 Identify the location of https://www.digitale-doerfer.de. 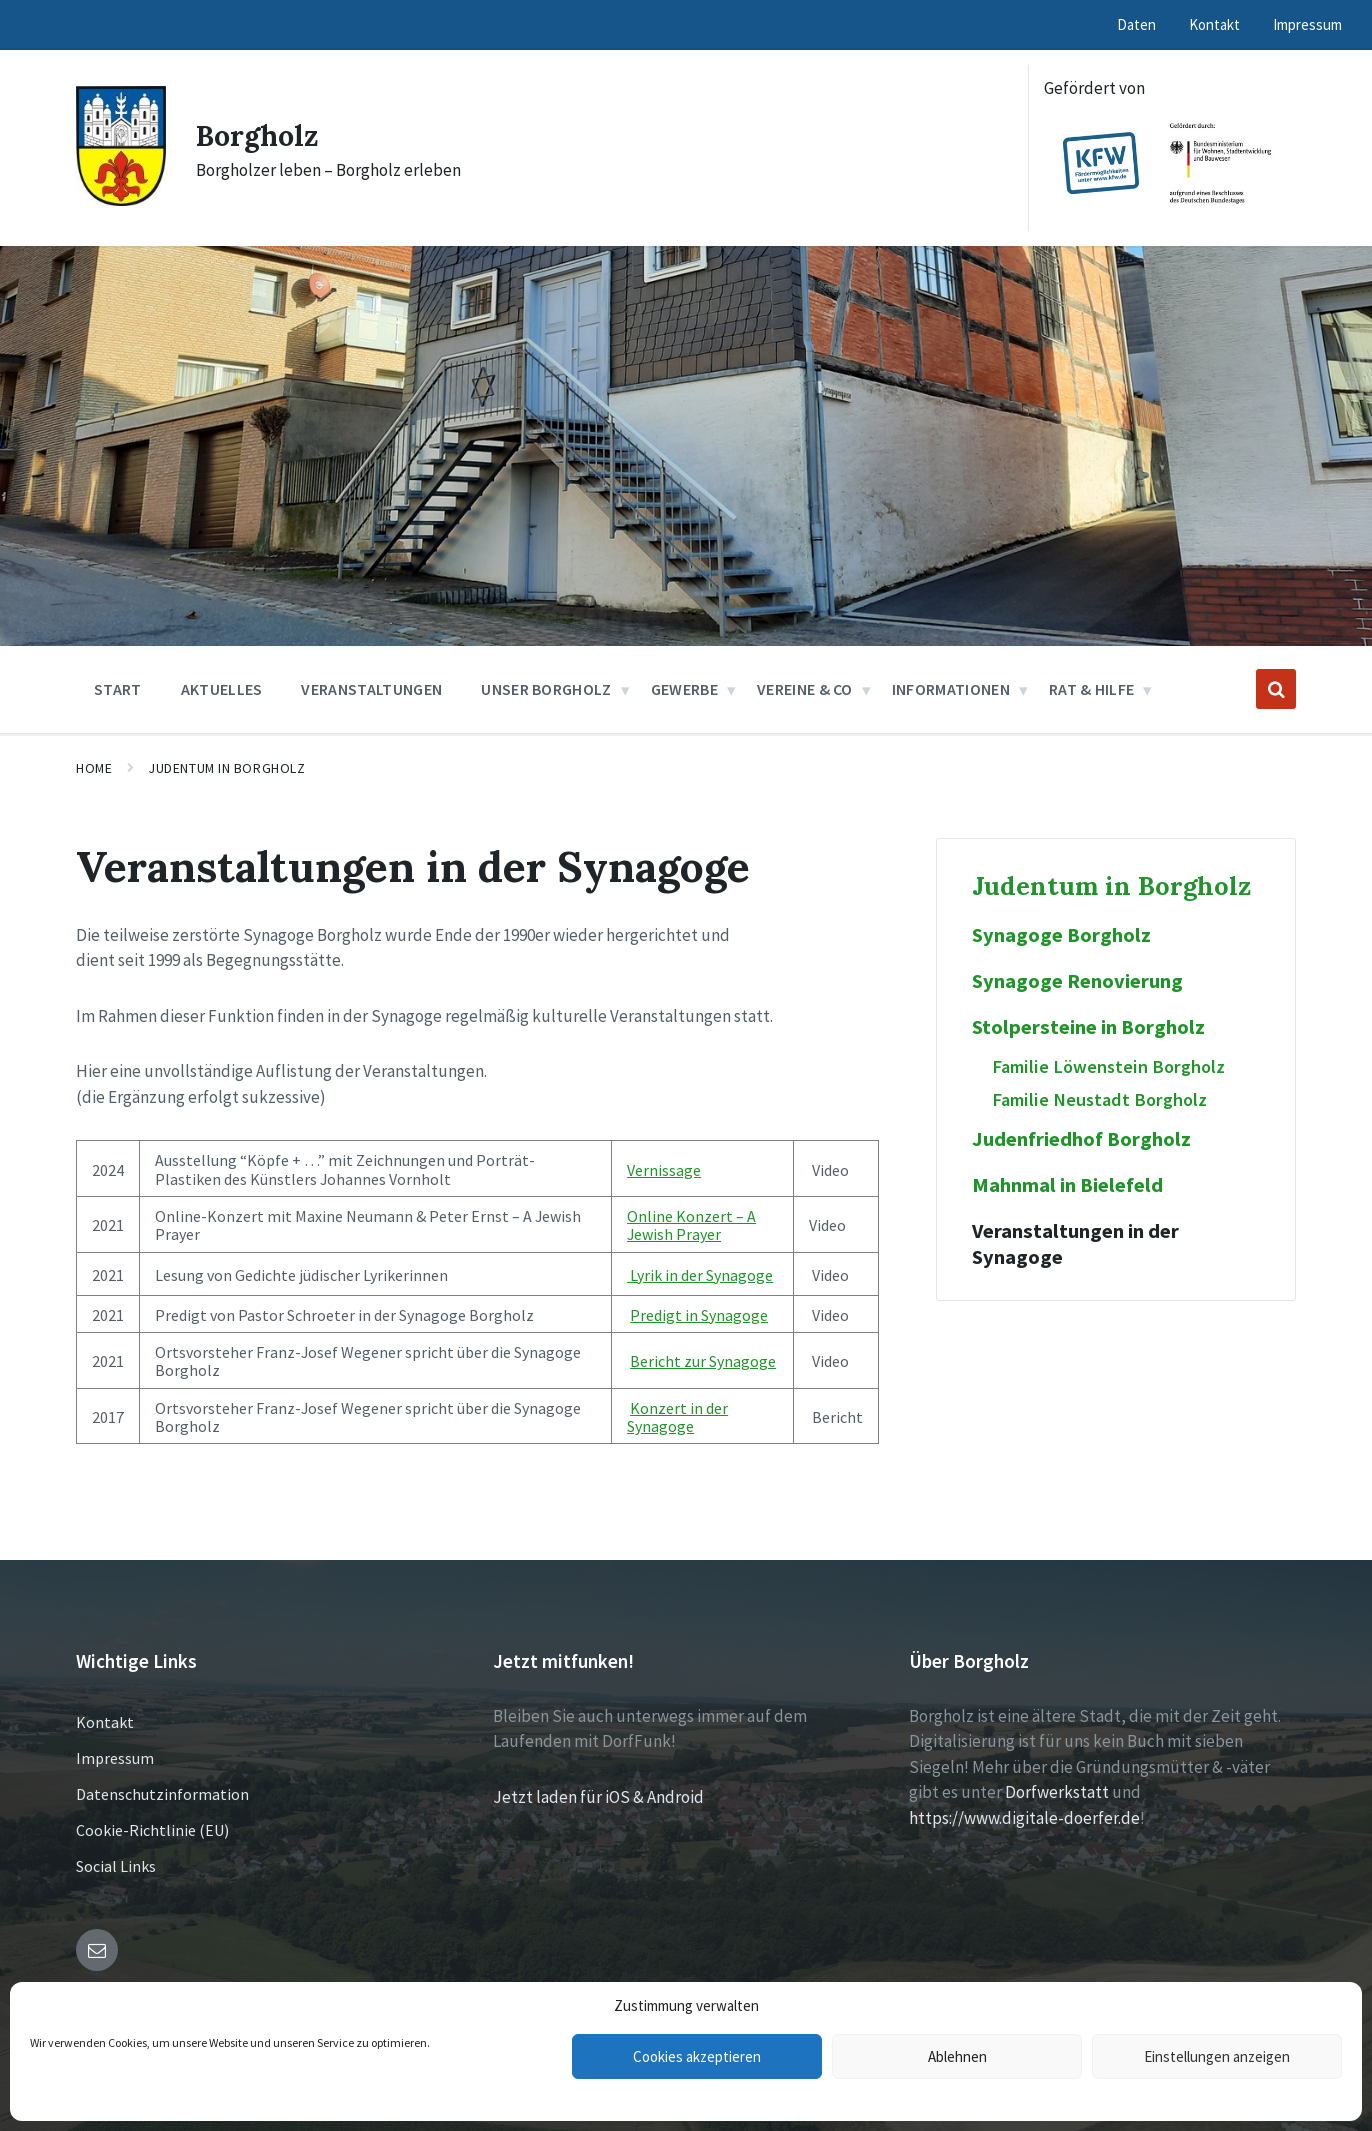
(1024, 1818).